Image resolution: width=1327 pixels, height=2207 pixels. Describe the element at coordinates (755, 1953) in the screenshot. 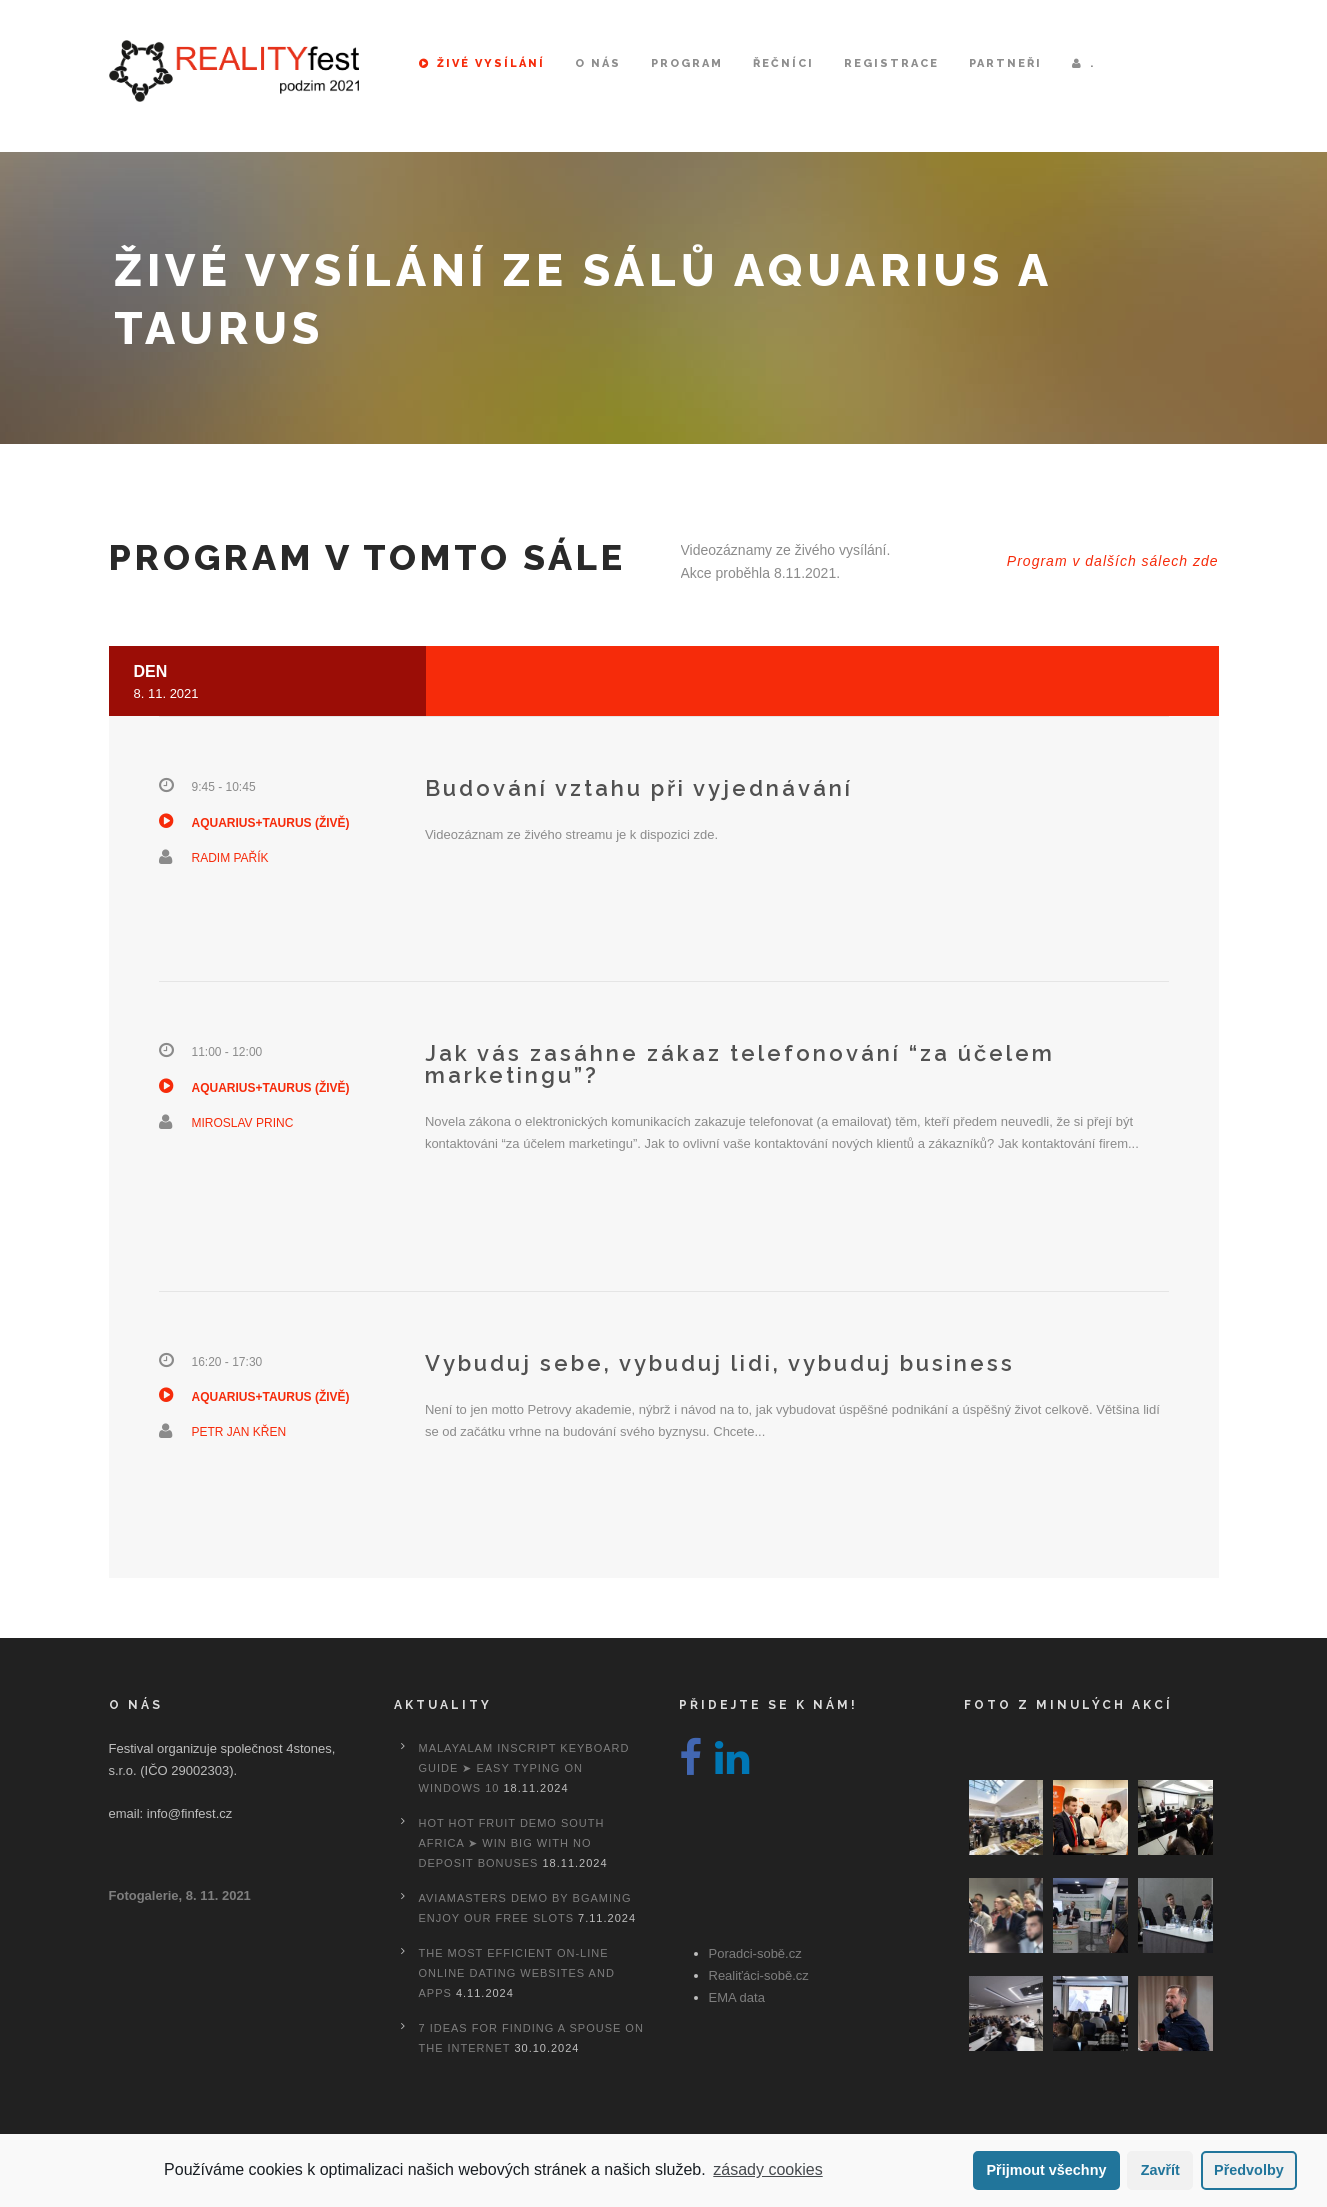

I see `Poradci-sobě.cz` at that location.